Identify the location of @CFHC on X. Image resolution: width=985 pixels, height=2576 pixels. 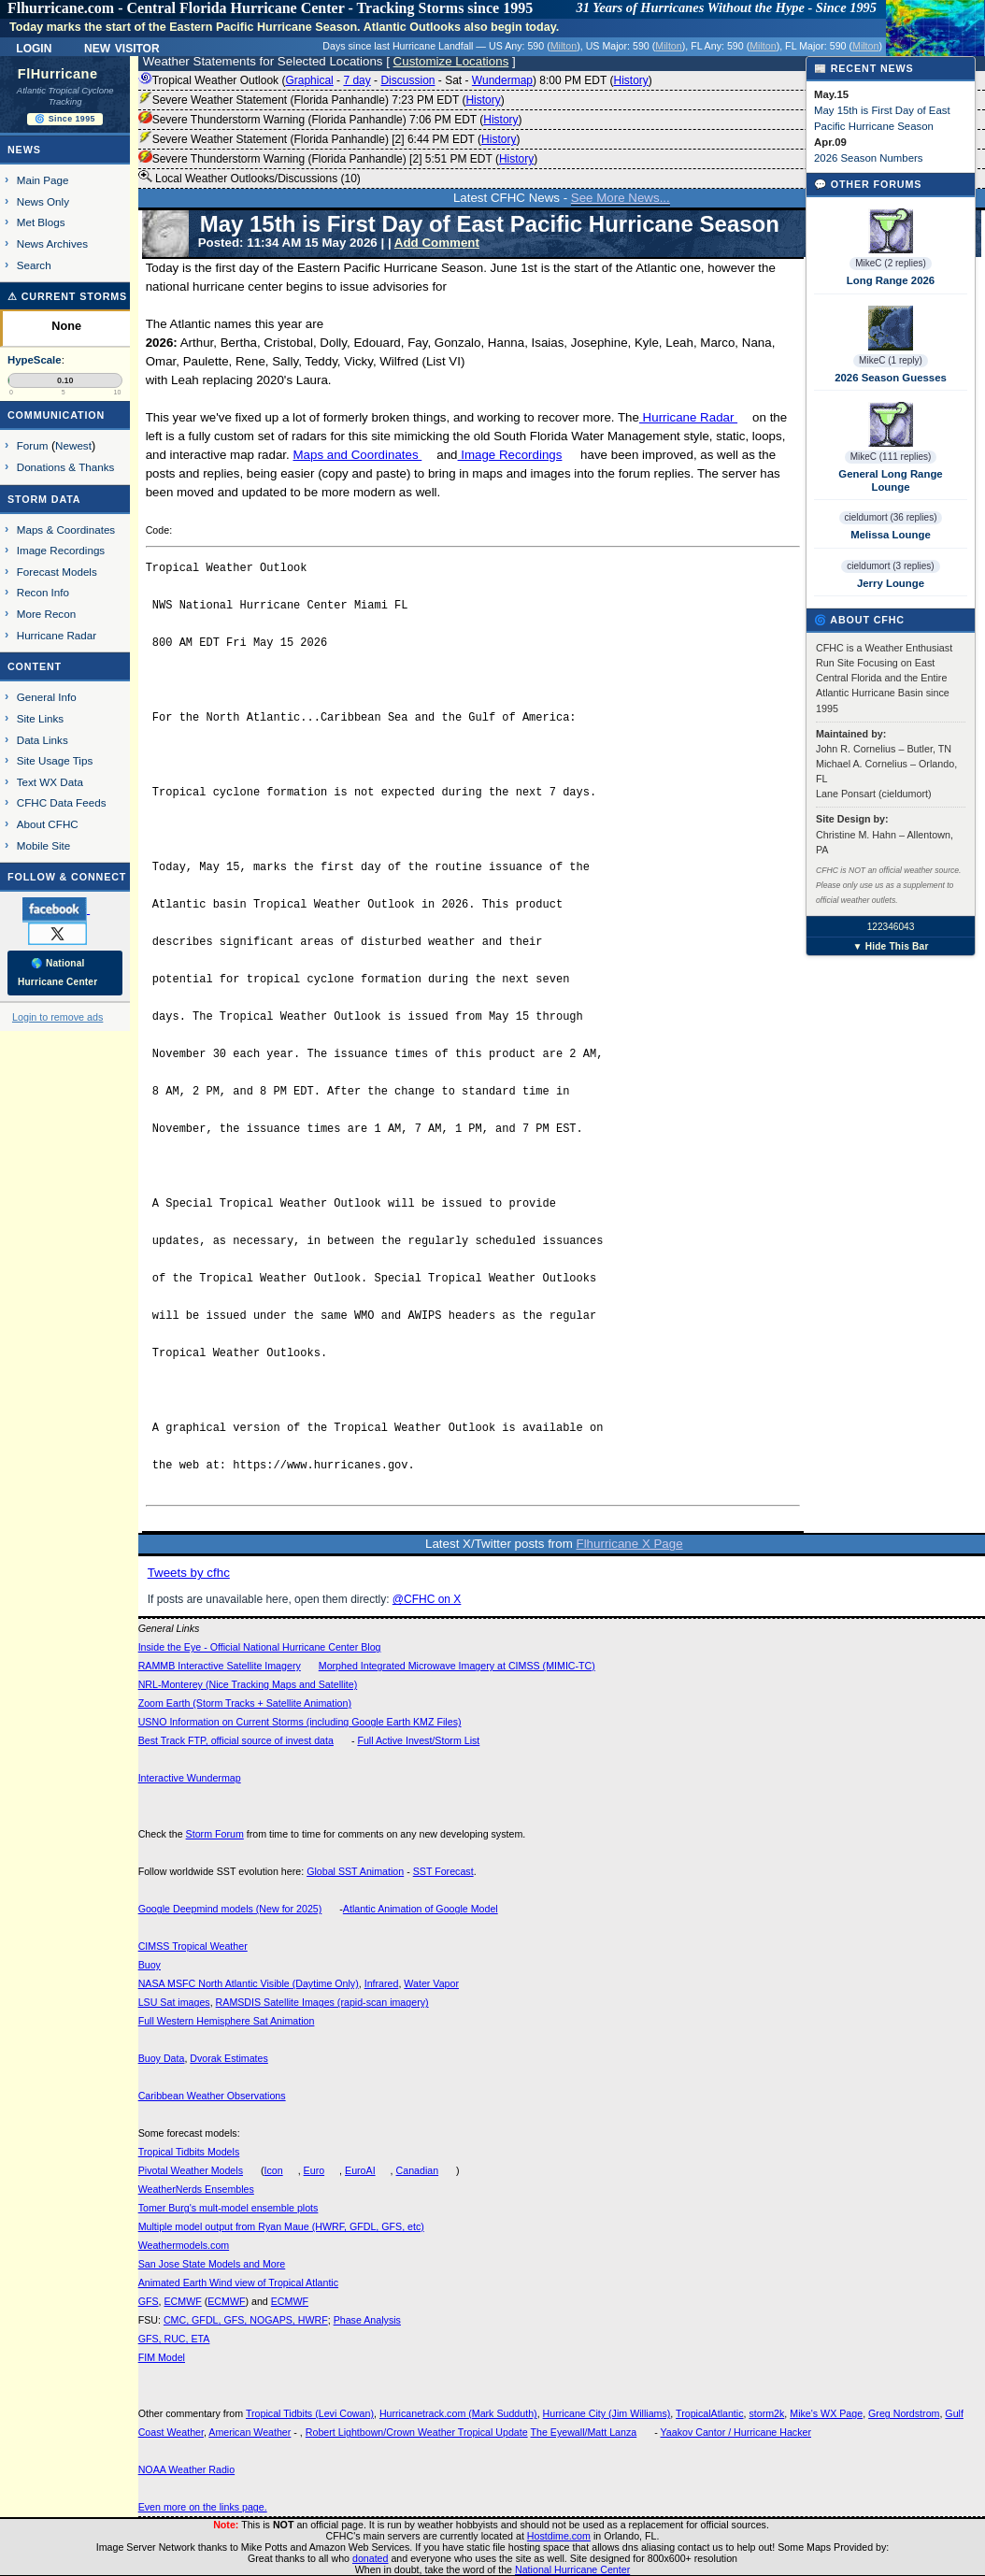
(427, 1599).